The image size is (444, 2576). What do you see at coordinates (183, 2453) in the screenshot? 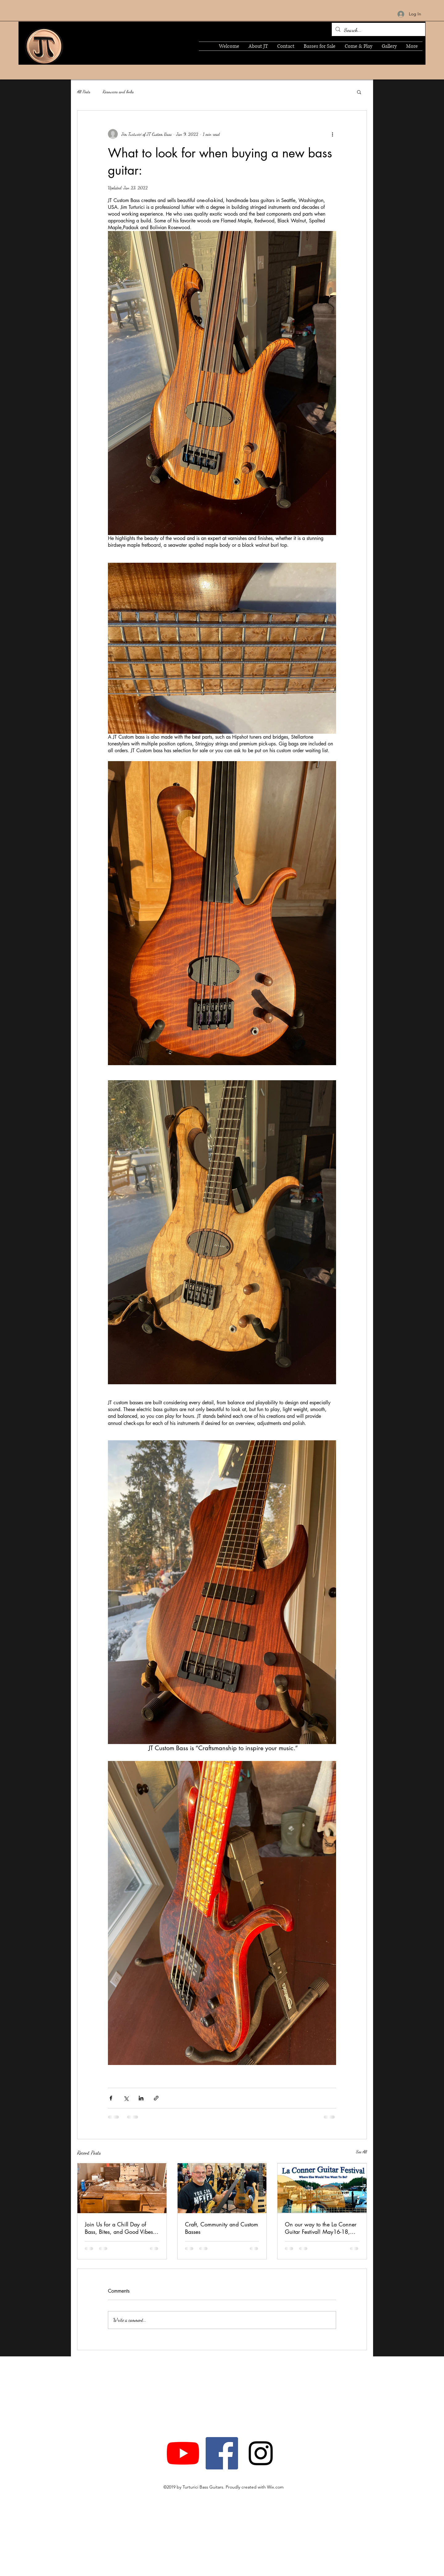
I see `[YouTube]` at bounding box center [183, 2453].